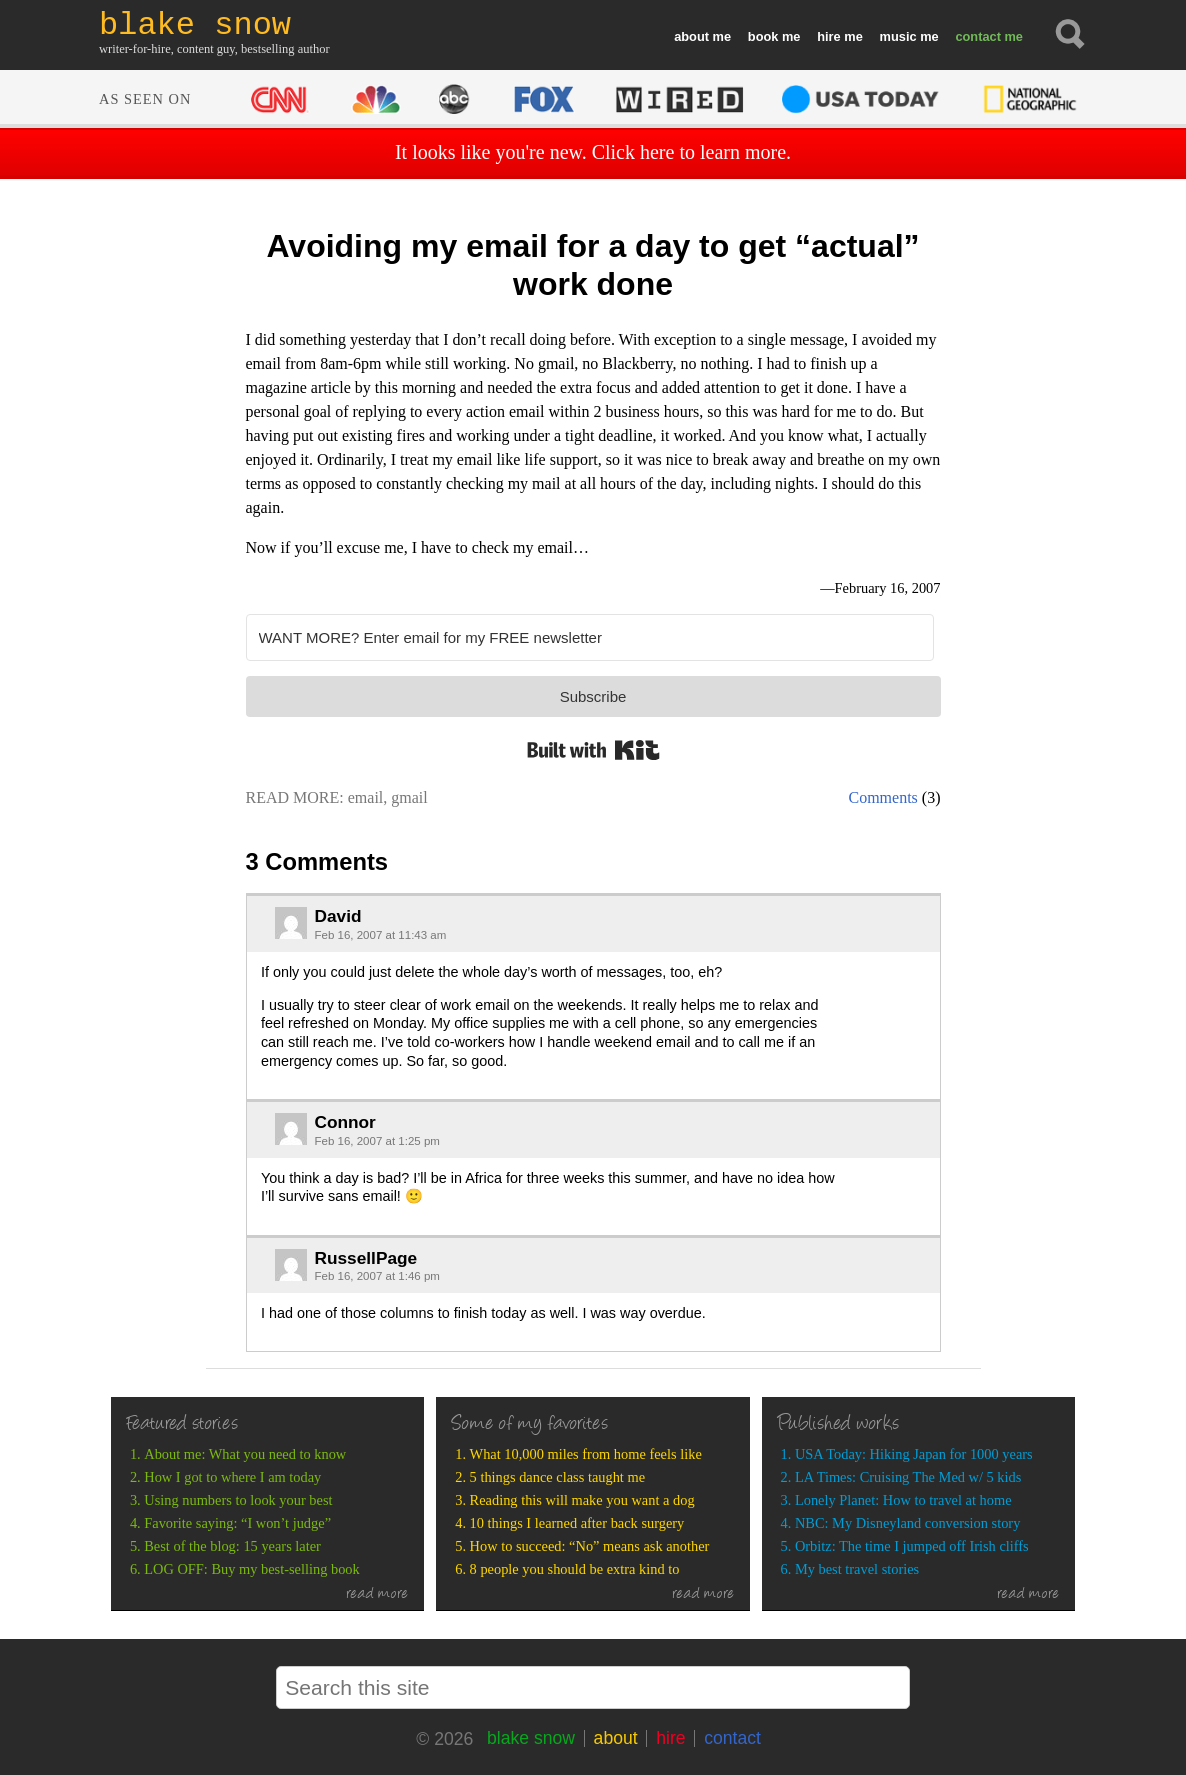  Describe the element at coordinates (903, 1500) in the screenshot. I see `Lonely Planet: How to travel at home` at that location.